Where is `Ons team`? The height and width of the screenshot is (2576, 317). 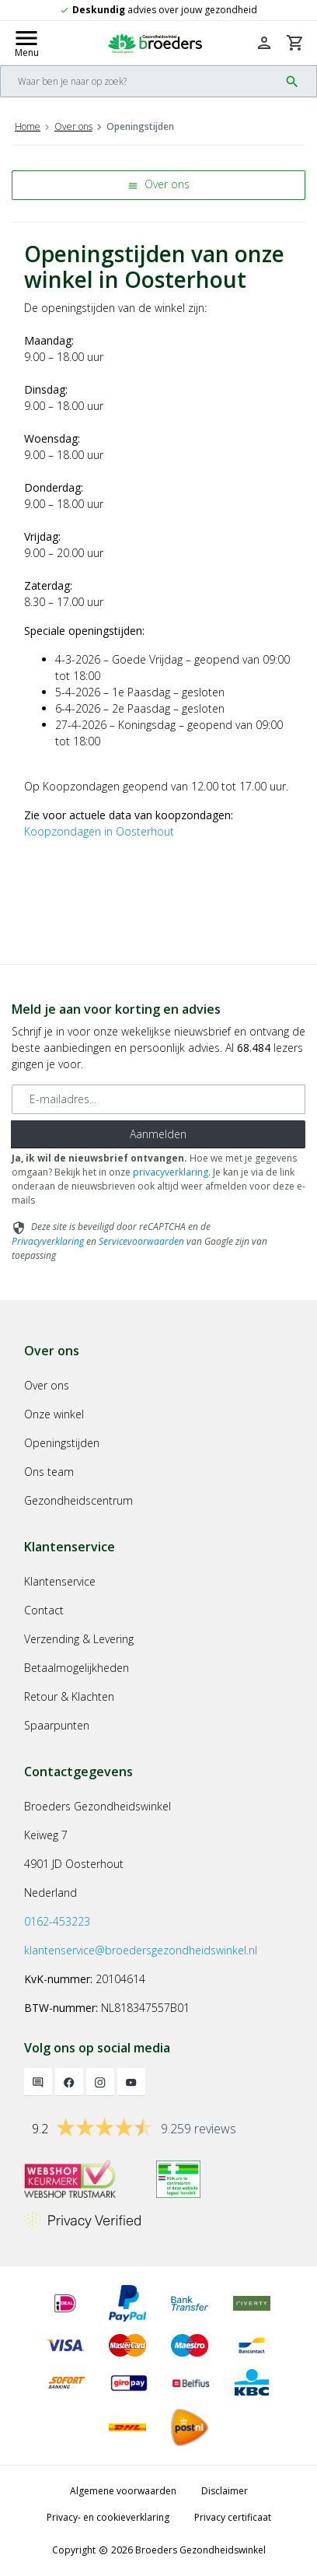
Ons team is located at coordinates (49, 1471).